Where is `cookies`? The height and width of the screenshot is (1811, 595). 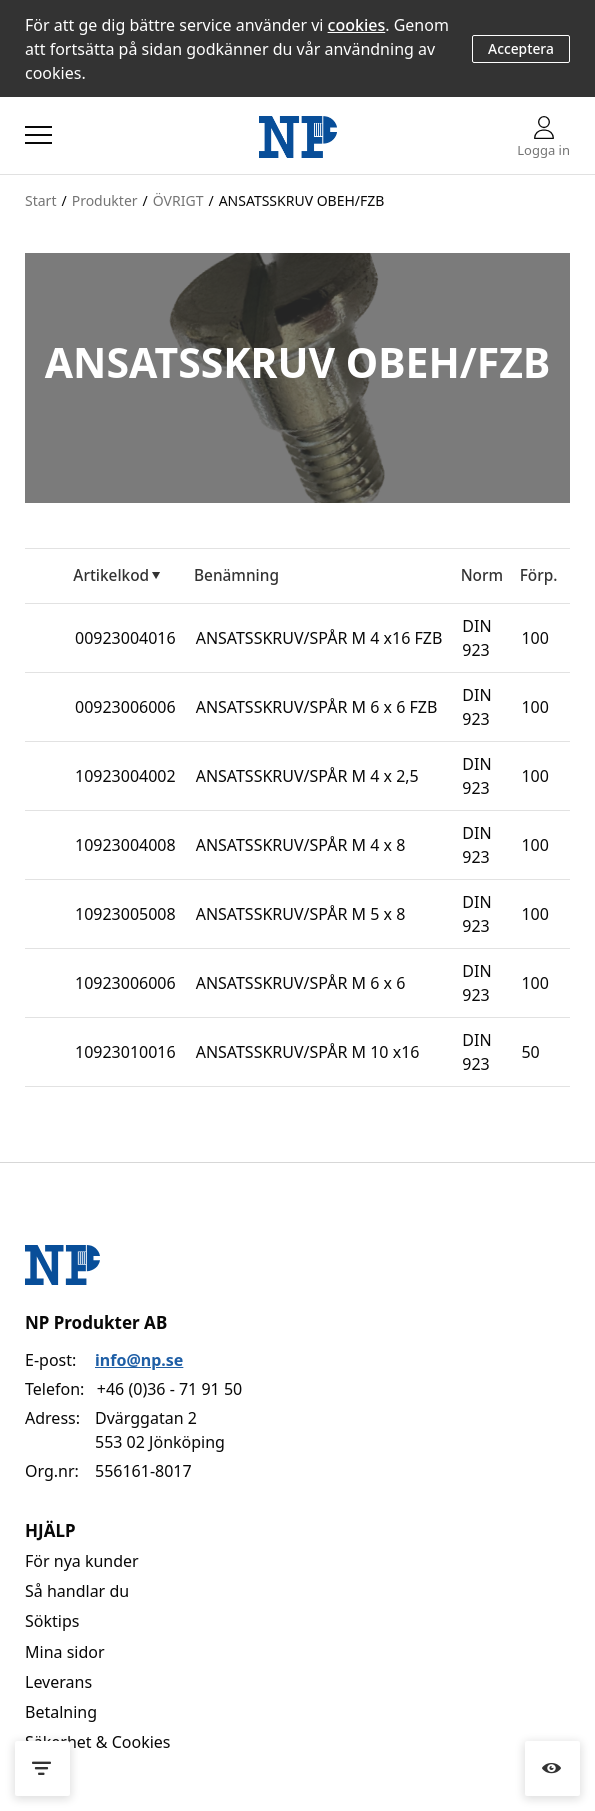
cookies is located at coordinates (357, 25).